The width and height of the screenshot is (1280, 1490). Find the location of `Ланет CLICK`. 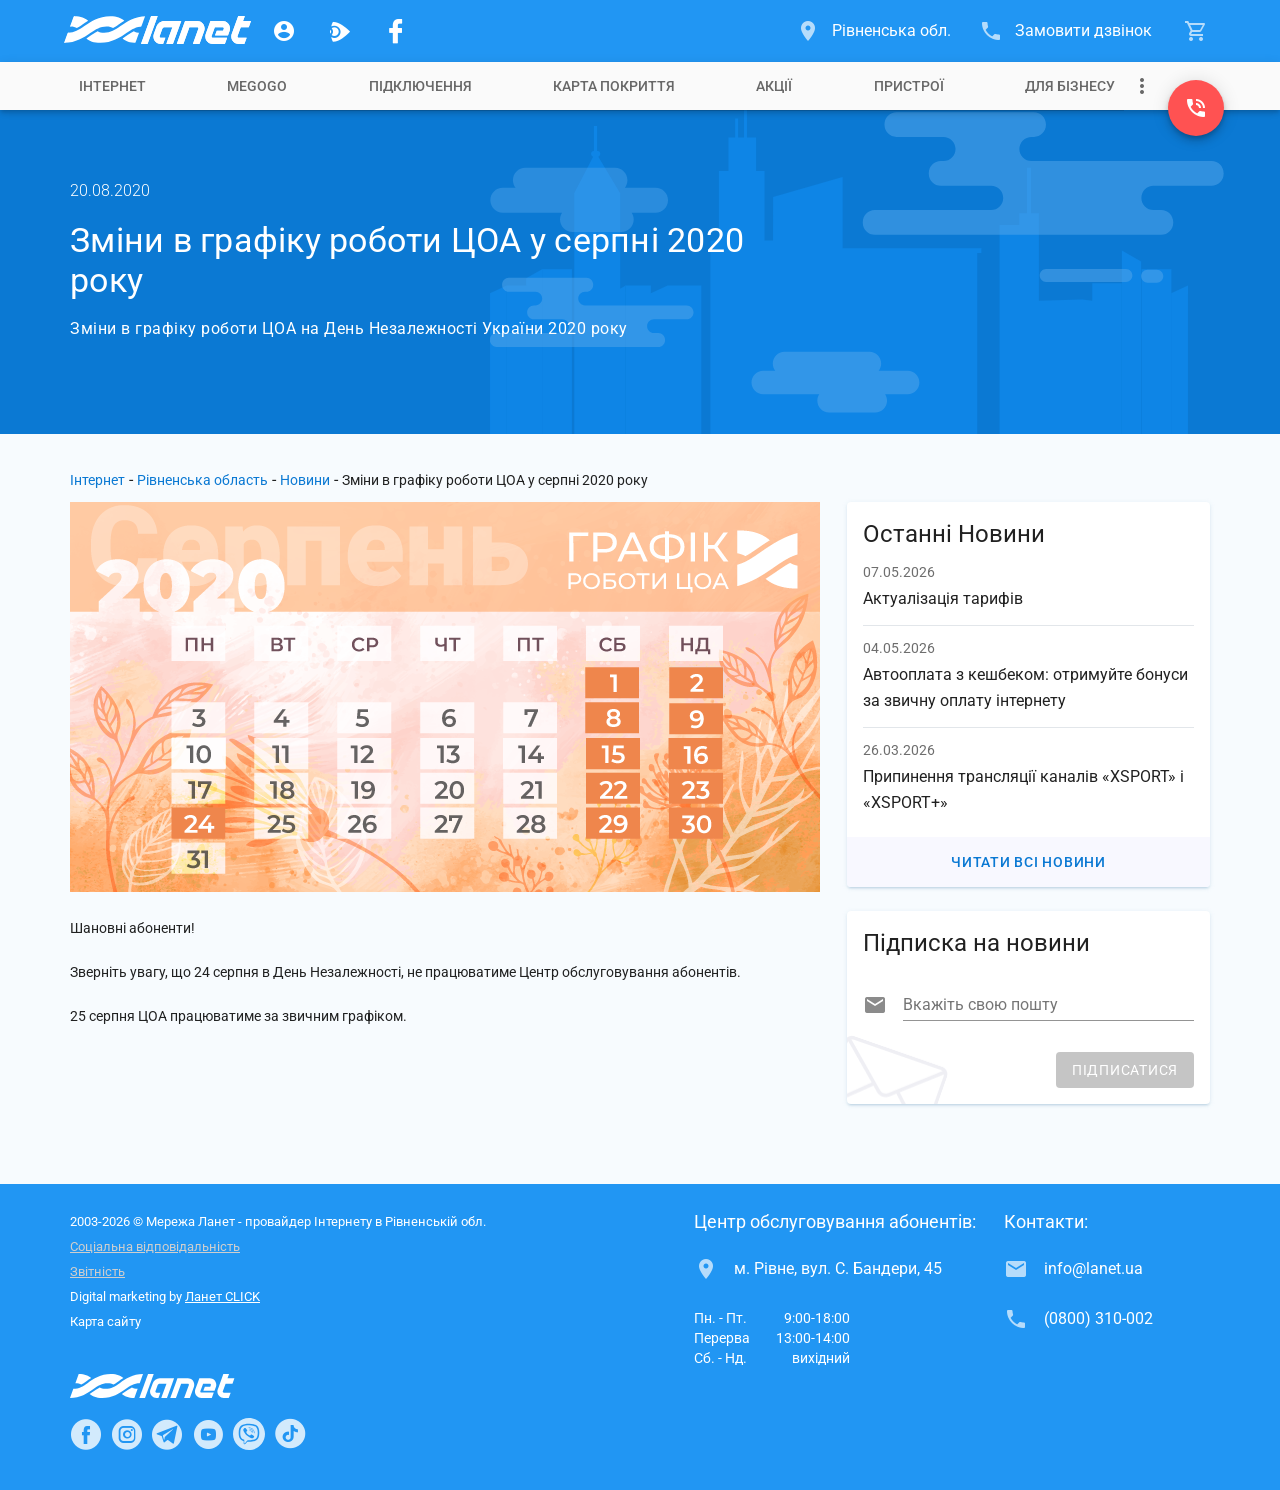

Ланет CLICK is located at coordinates (222, 1296).